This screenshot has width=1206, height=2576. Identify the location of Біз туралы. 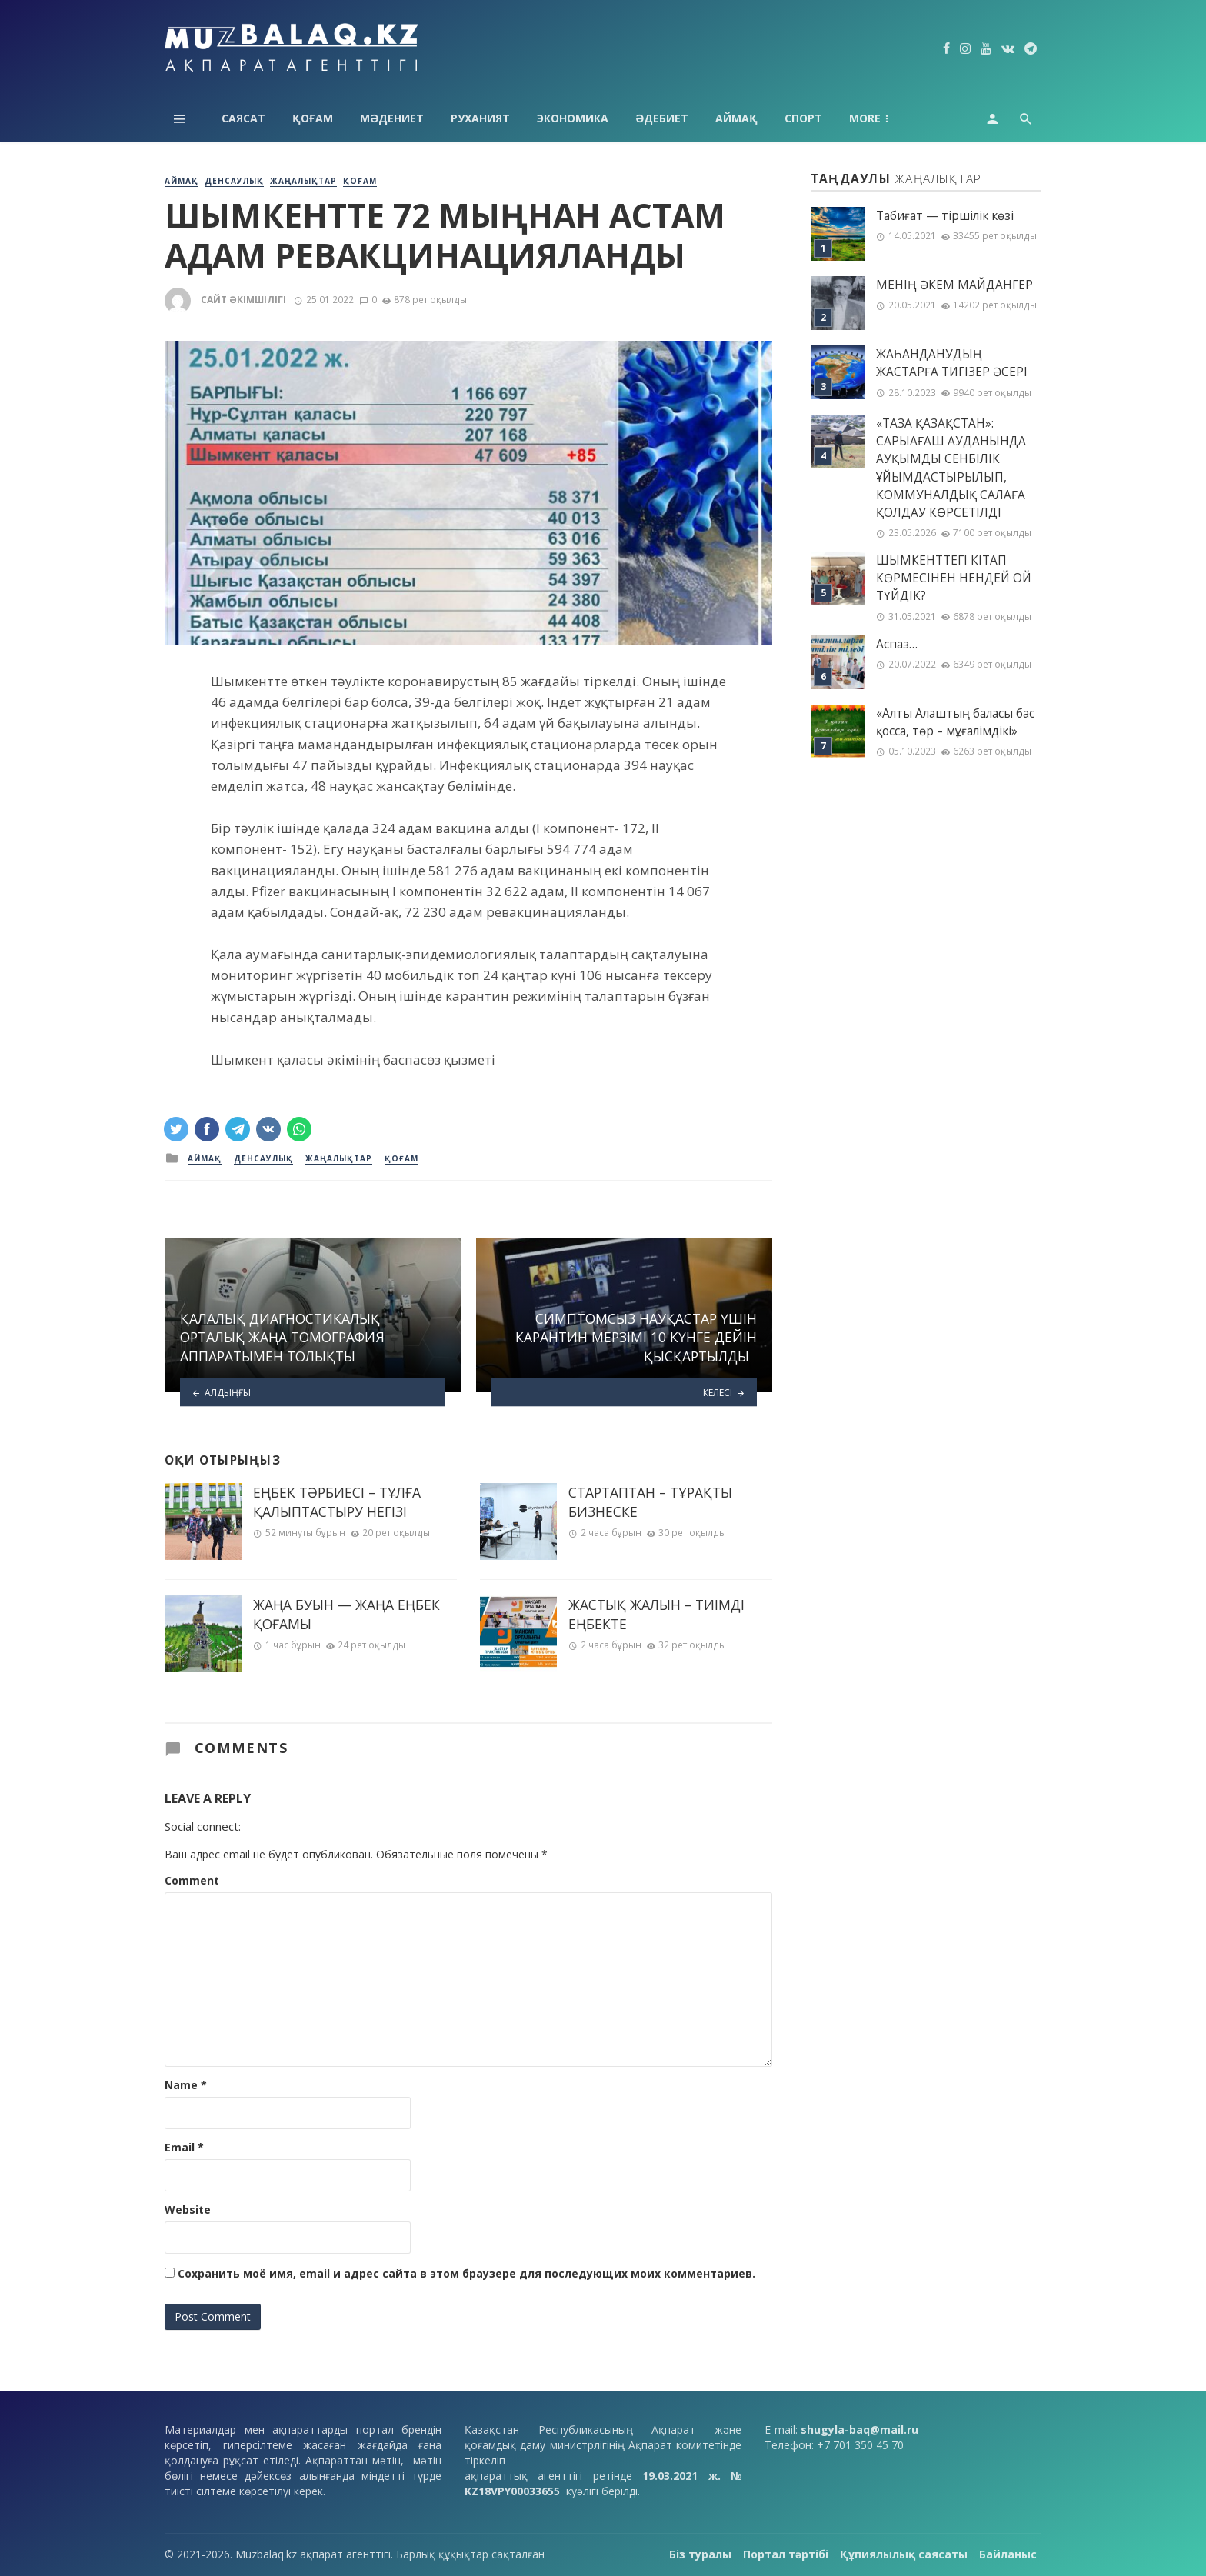
(700, 2554).